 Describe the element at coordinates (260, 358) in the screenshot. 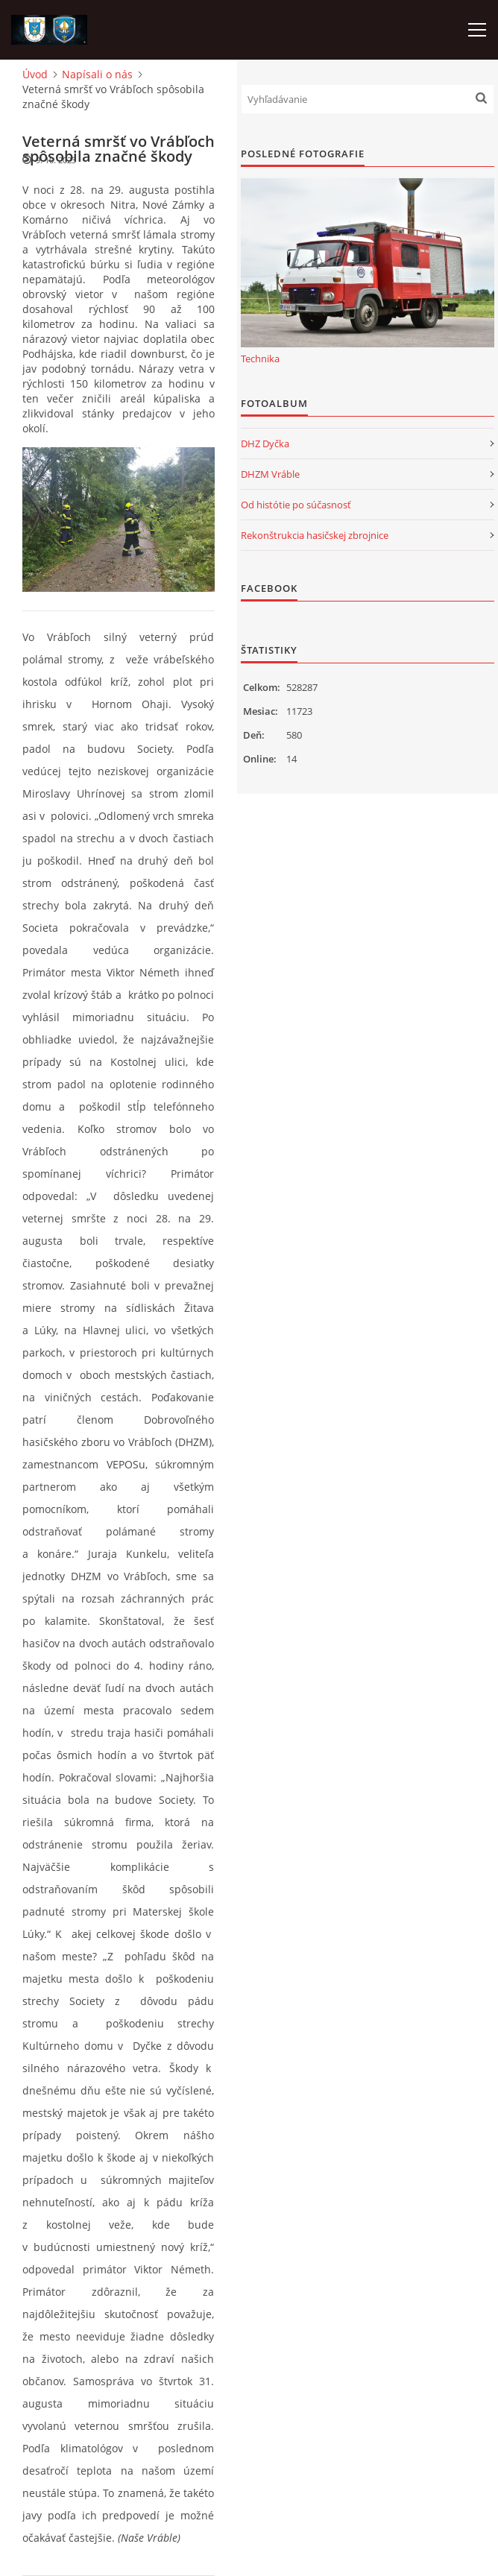

I see `Technika` at that location.